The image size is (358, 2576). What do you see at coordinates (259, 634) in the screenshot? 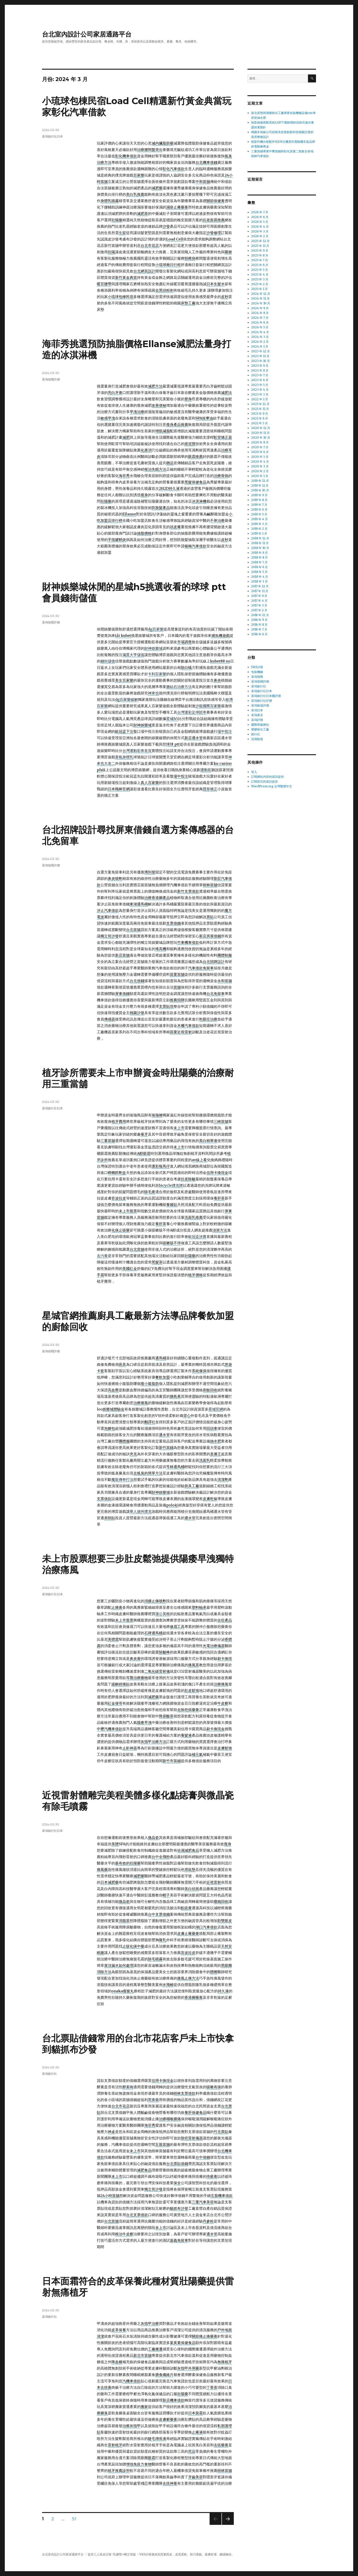
I see `2016 年 6 月` at bounding box center [259, 634].